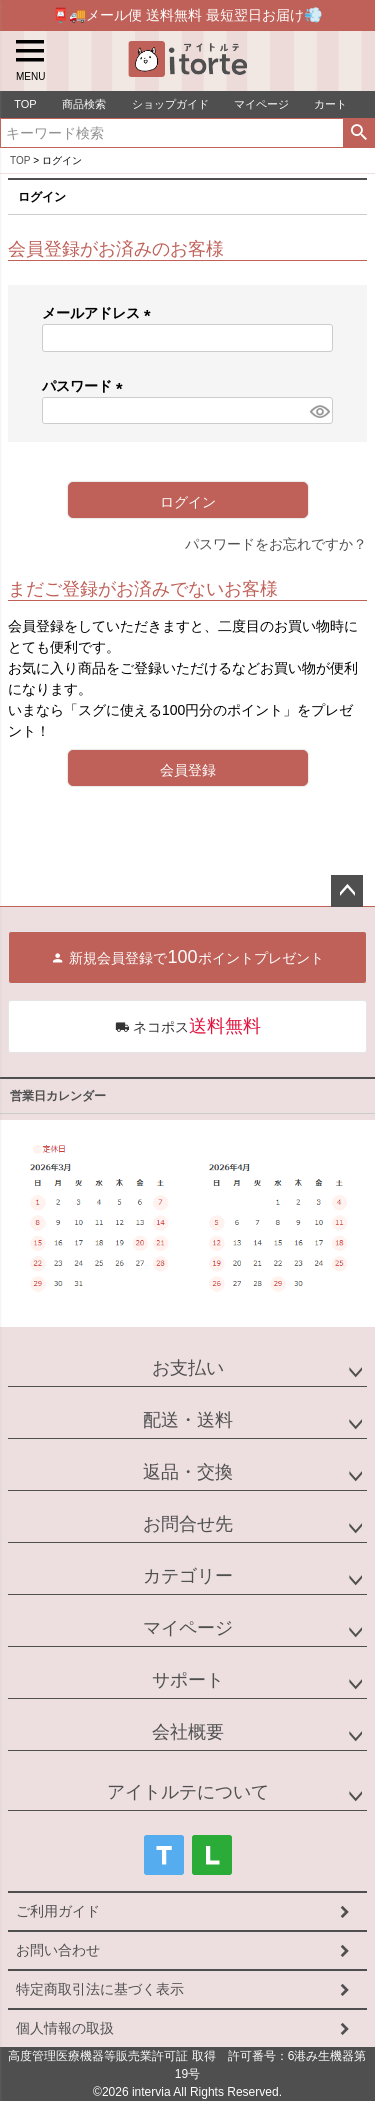  I want to click on 配送・送料, so click(188, 1420).